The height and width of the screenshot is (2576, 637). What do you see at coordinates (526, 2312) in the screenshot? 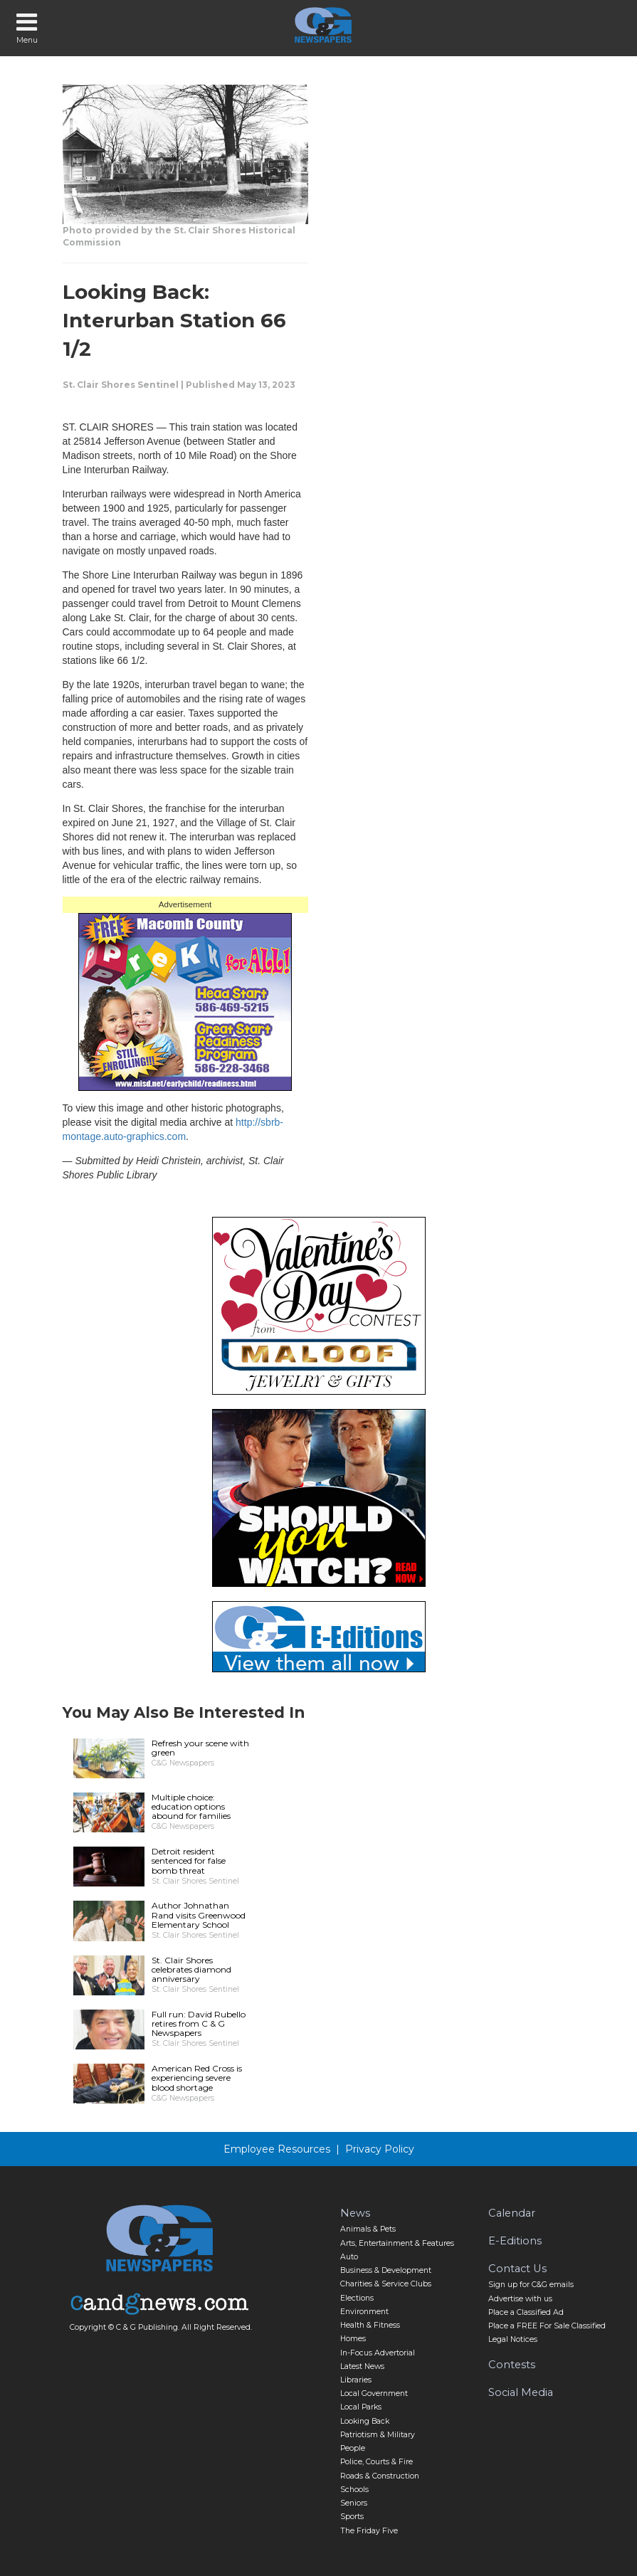
I see `Place a Classified Ad` at bounding box center [526, 2312].